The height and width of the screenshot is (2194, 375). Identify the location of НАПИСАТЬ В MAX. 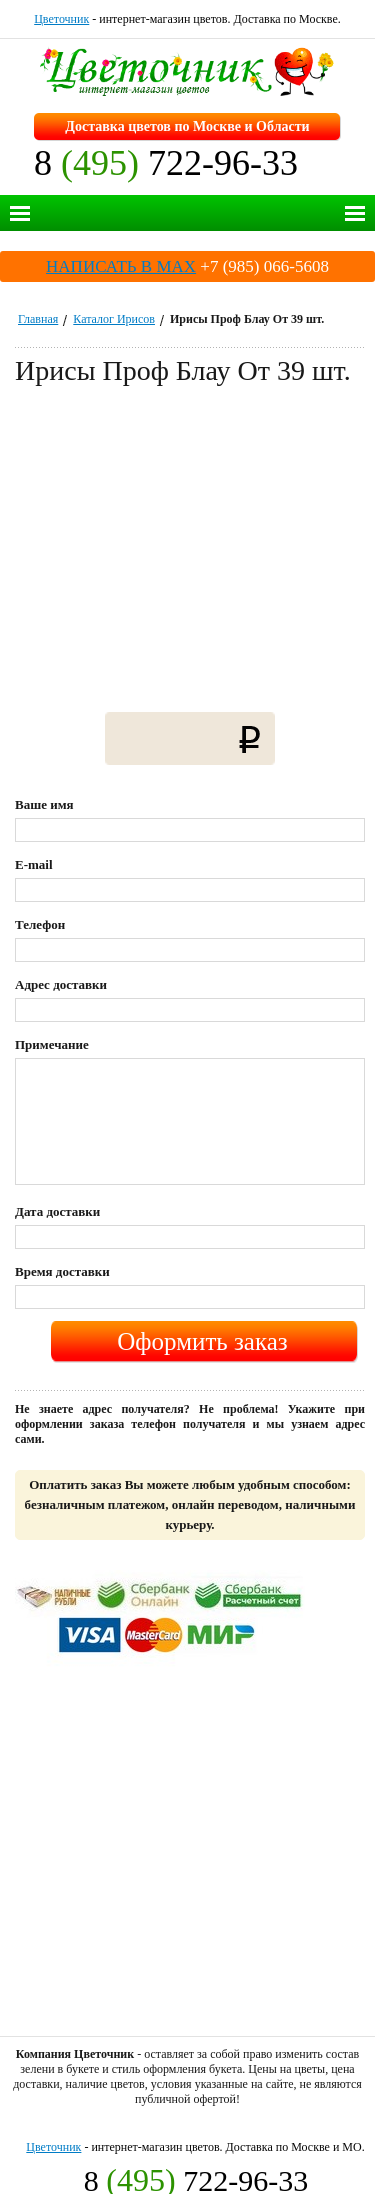
(121, 266).